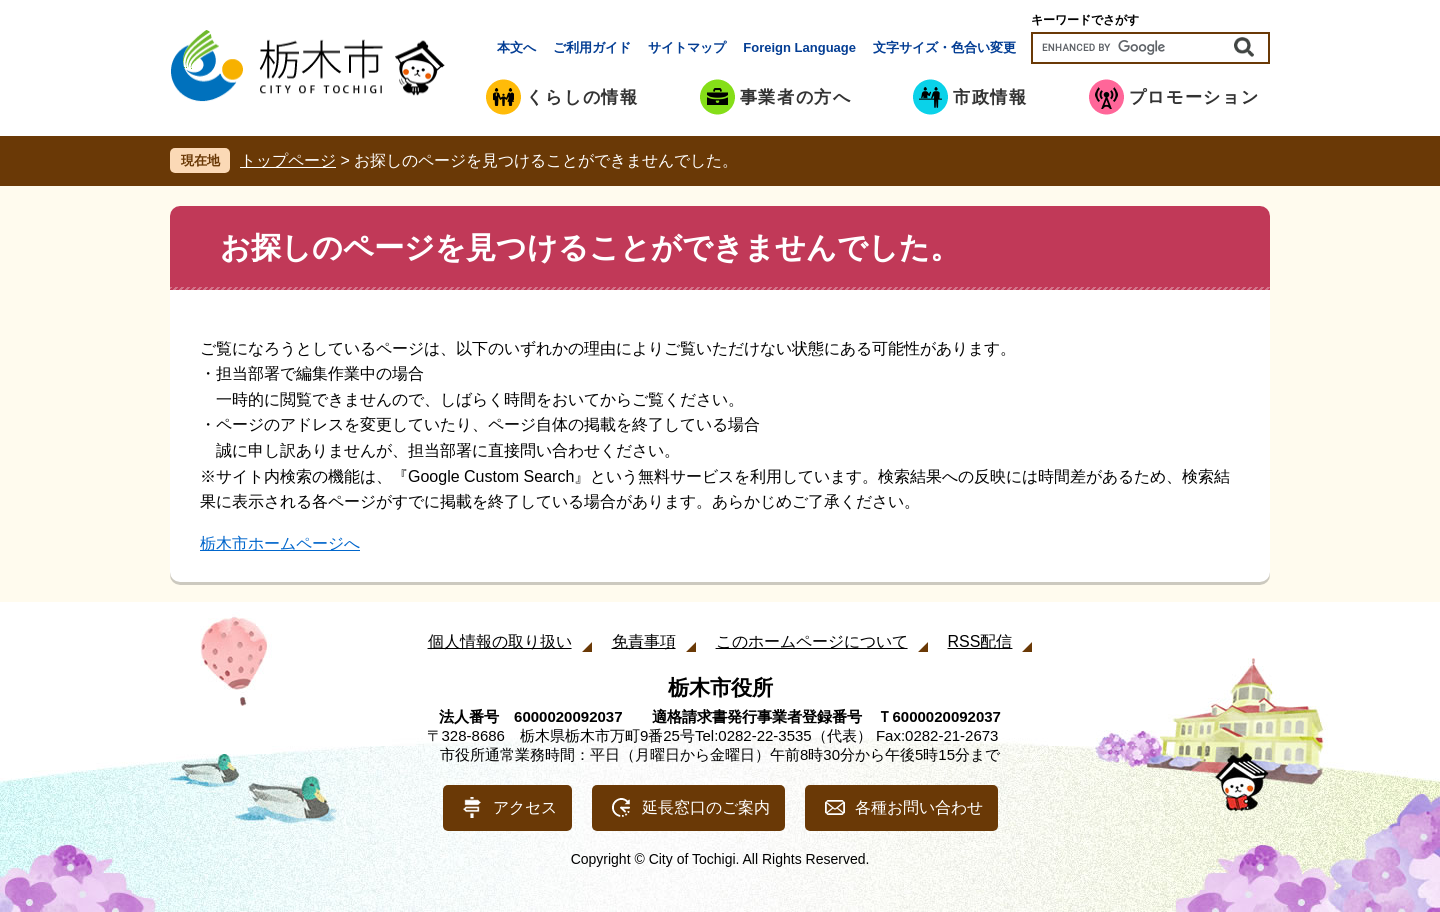  What do you see at coordinates (980, 641) in the screenshot?
I see `RSS配信` at bounding box center [980, 641].